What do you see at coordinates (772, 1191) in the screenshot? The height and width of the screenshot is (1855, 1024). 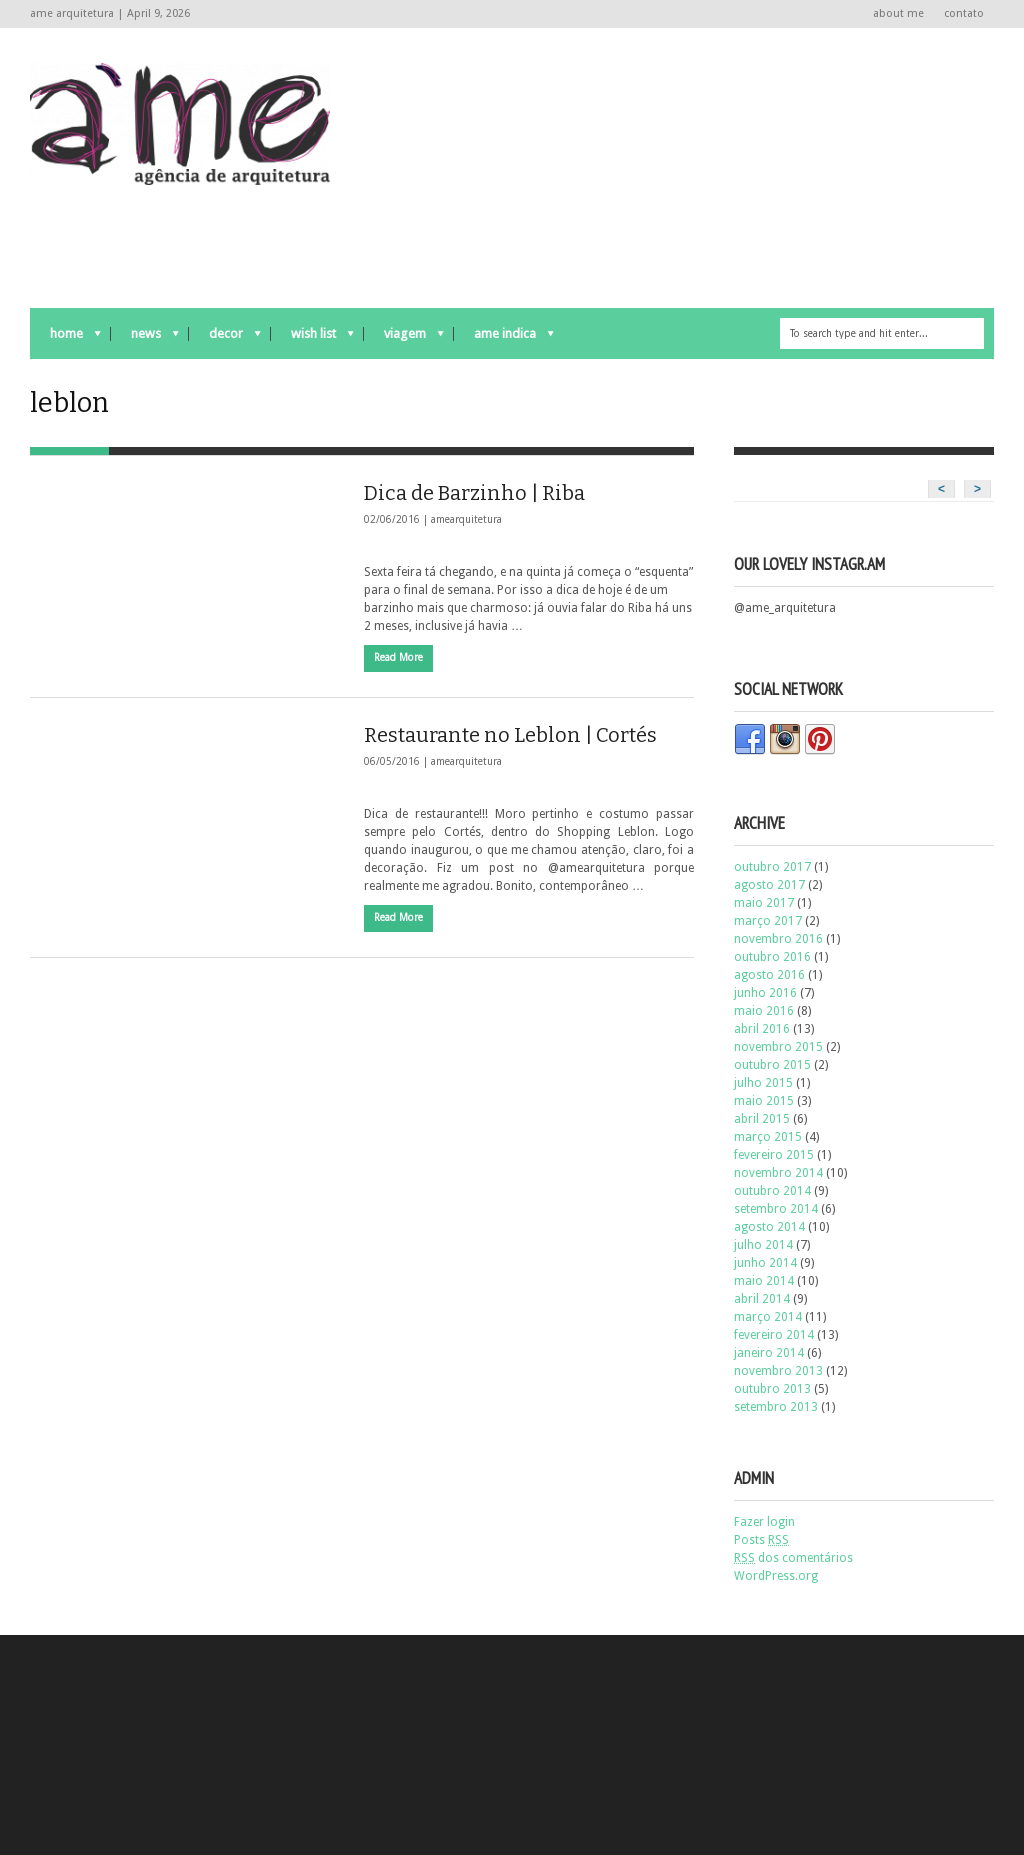 I see `outubro 2014` at bounding box center [772, 1191].